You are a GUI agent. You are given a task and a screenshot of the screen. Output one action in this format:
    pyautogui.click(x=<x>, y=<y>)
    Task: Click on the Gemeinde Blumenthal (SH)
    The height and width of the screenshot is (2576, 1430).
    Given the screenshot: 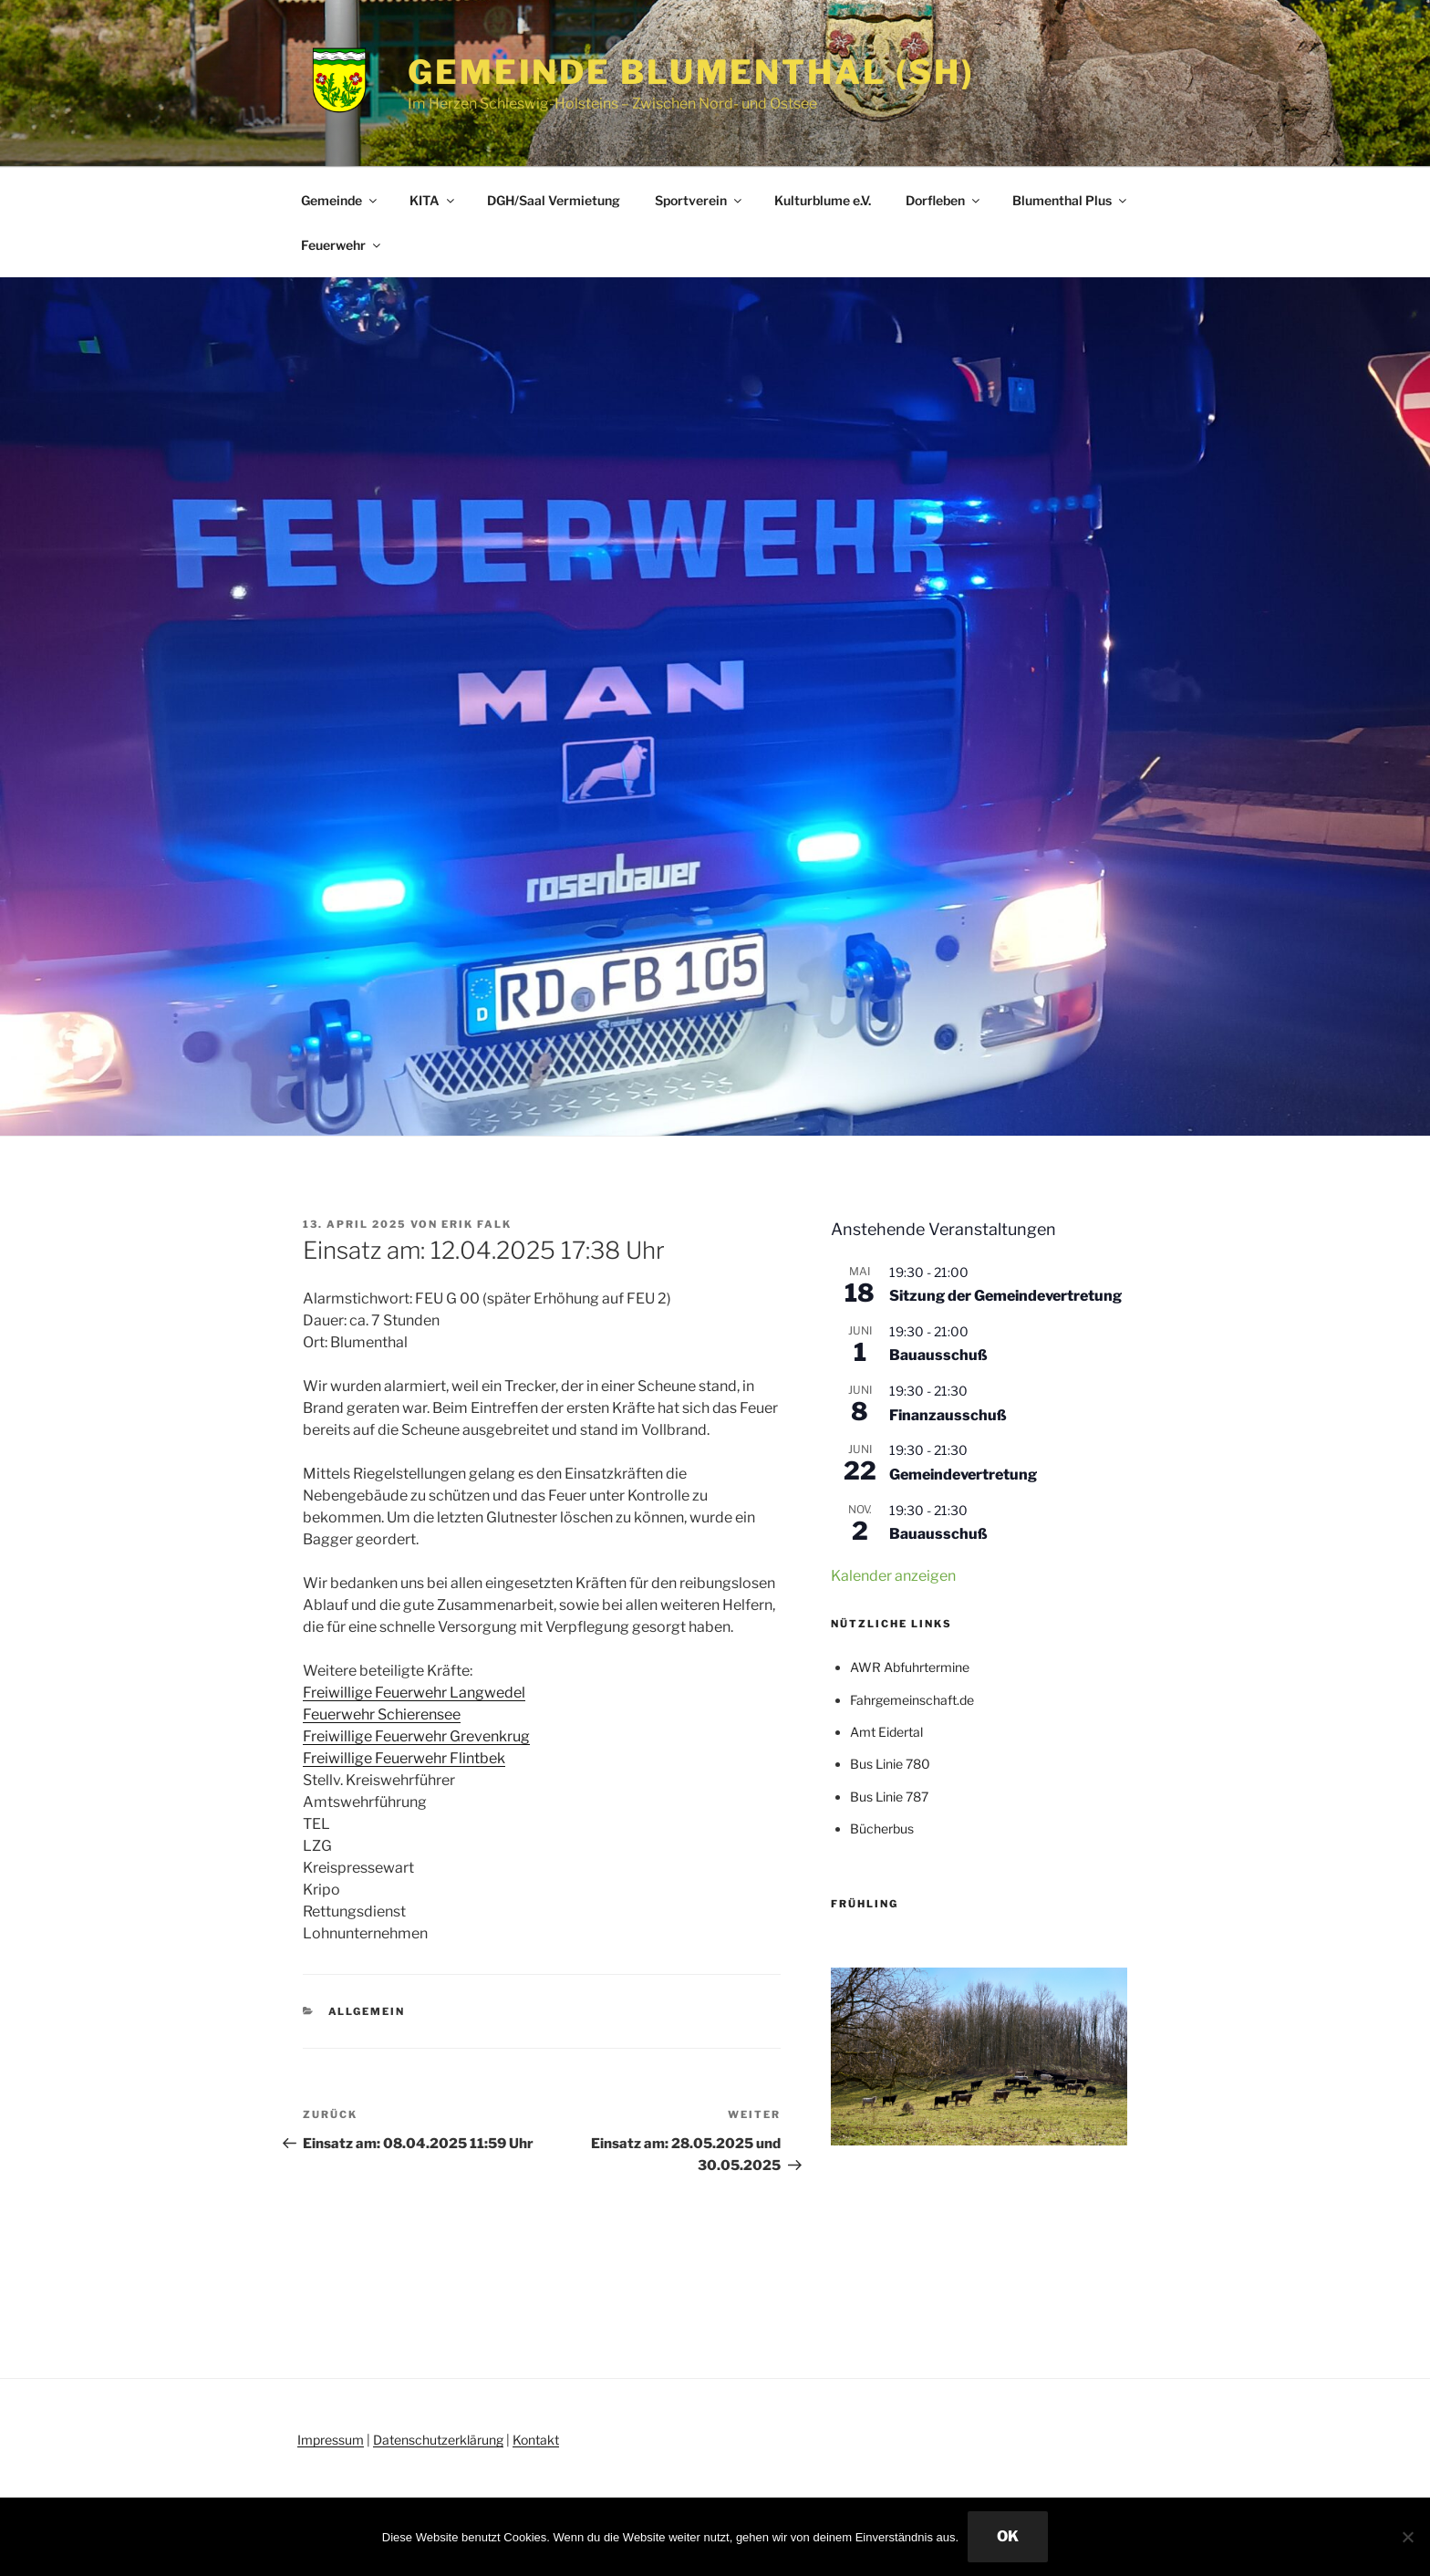 What is the action you would take?
    pyautogui.click(x=691, y=72)
    